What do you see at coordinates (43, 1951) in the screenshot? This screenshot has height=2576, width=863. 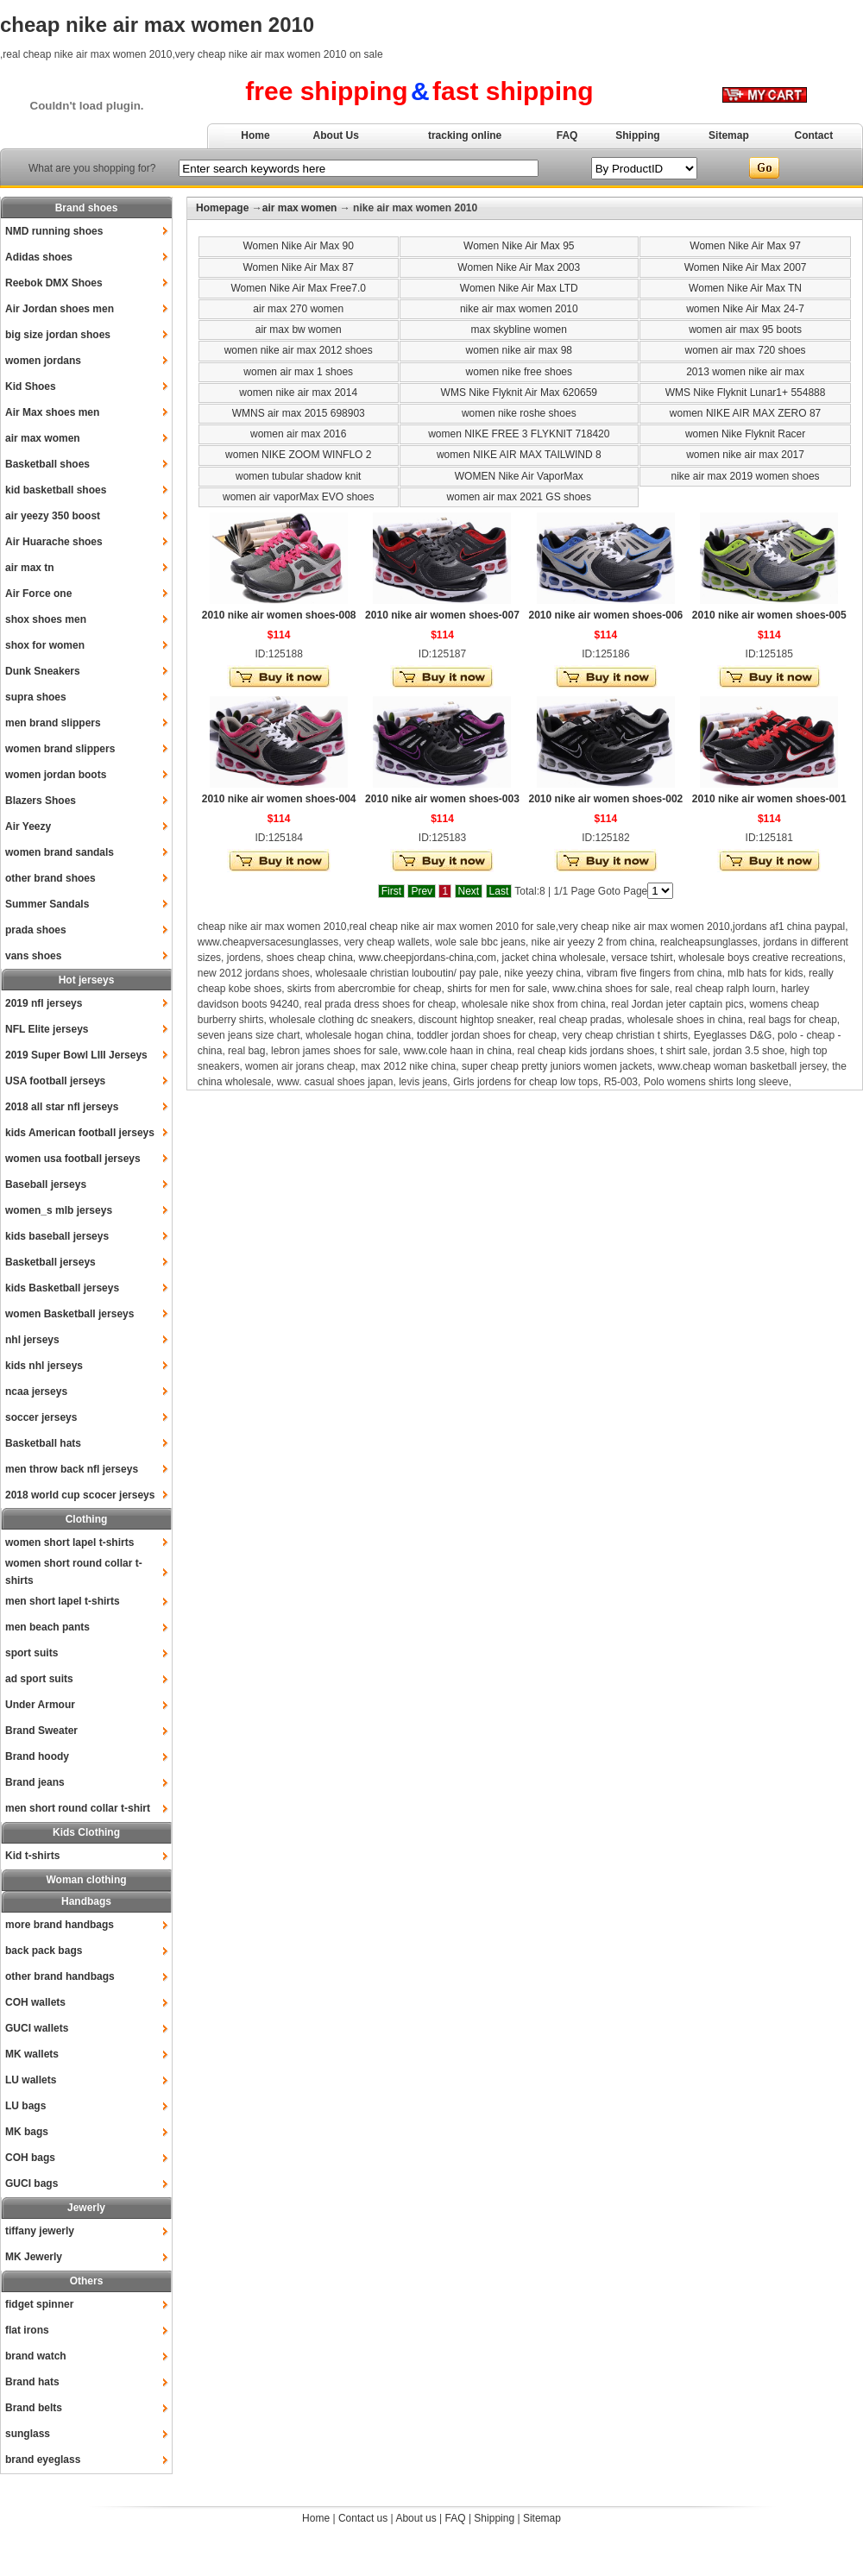 I see `back pack bags` at bounding box center [43, 1951].